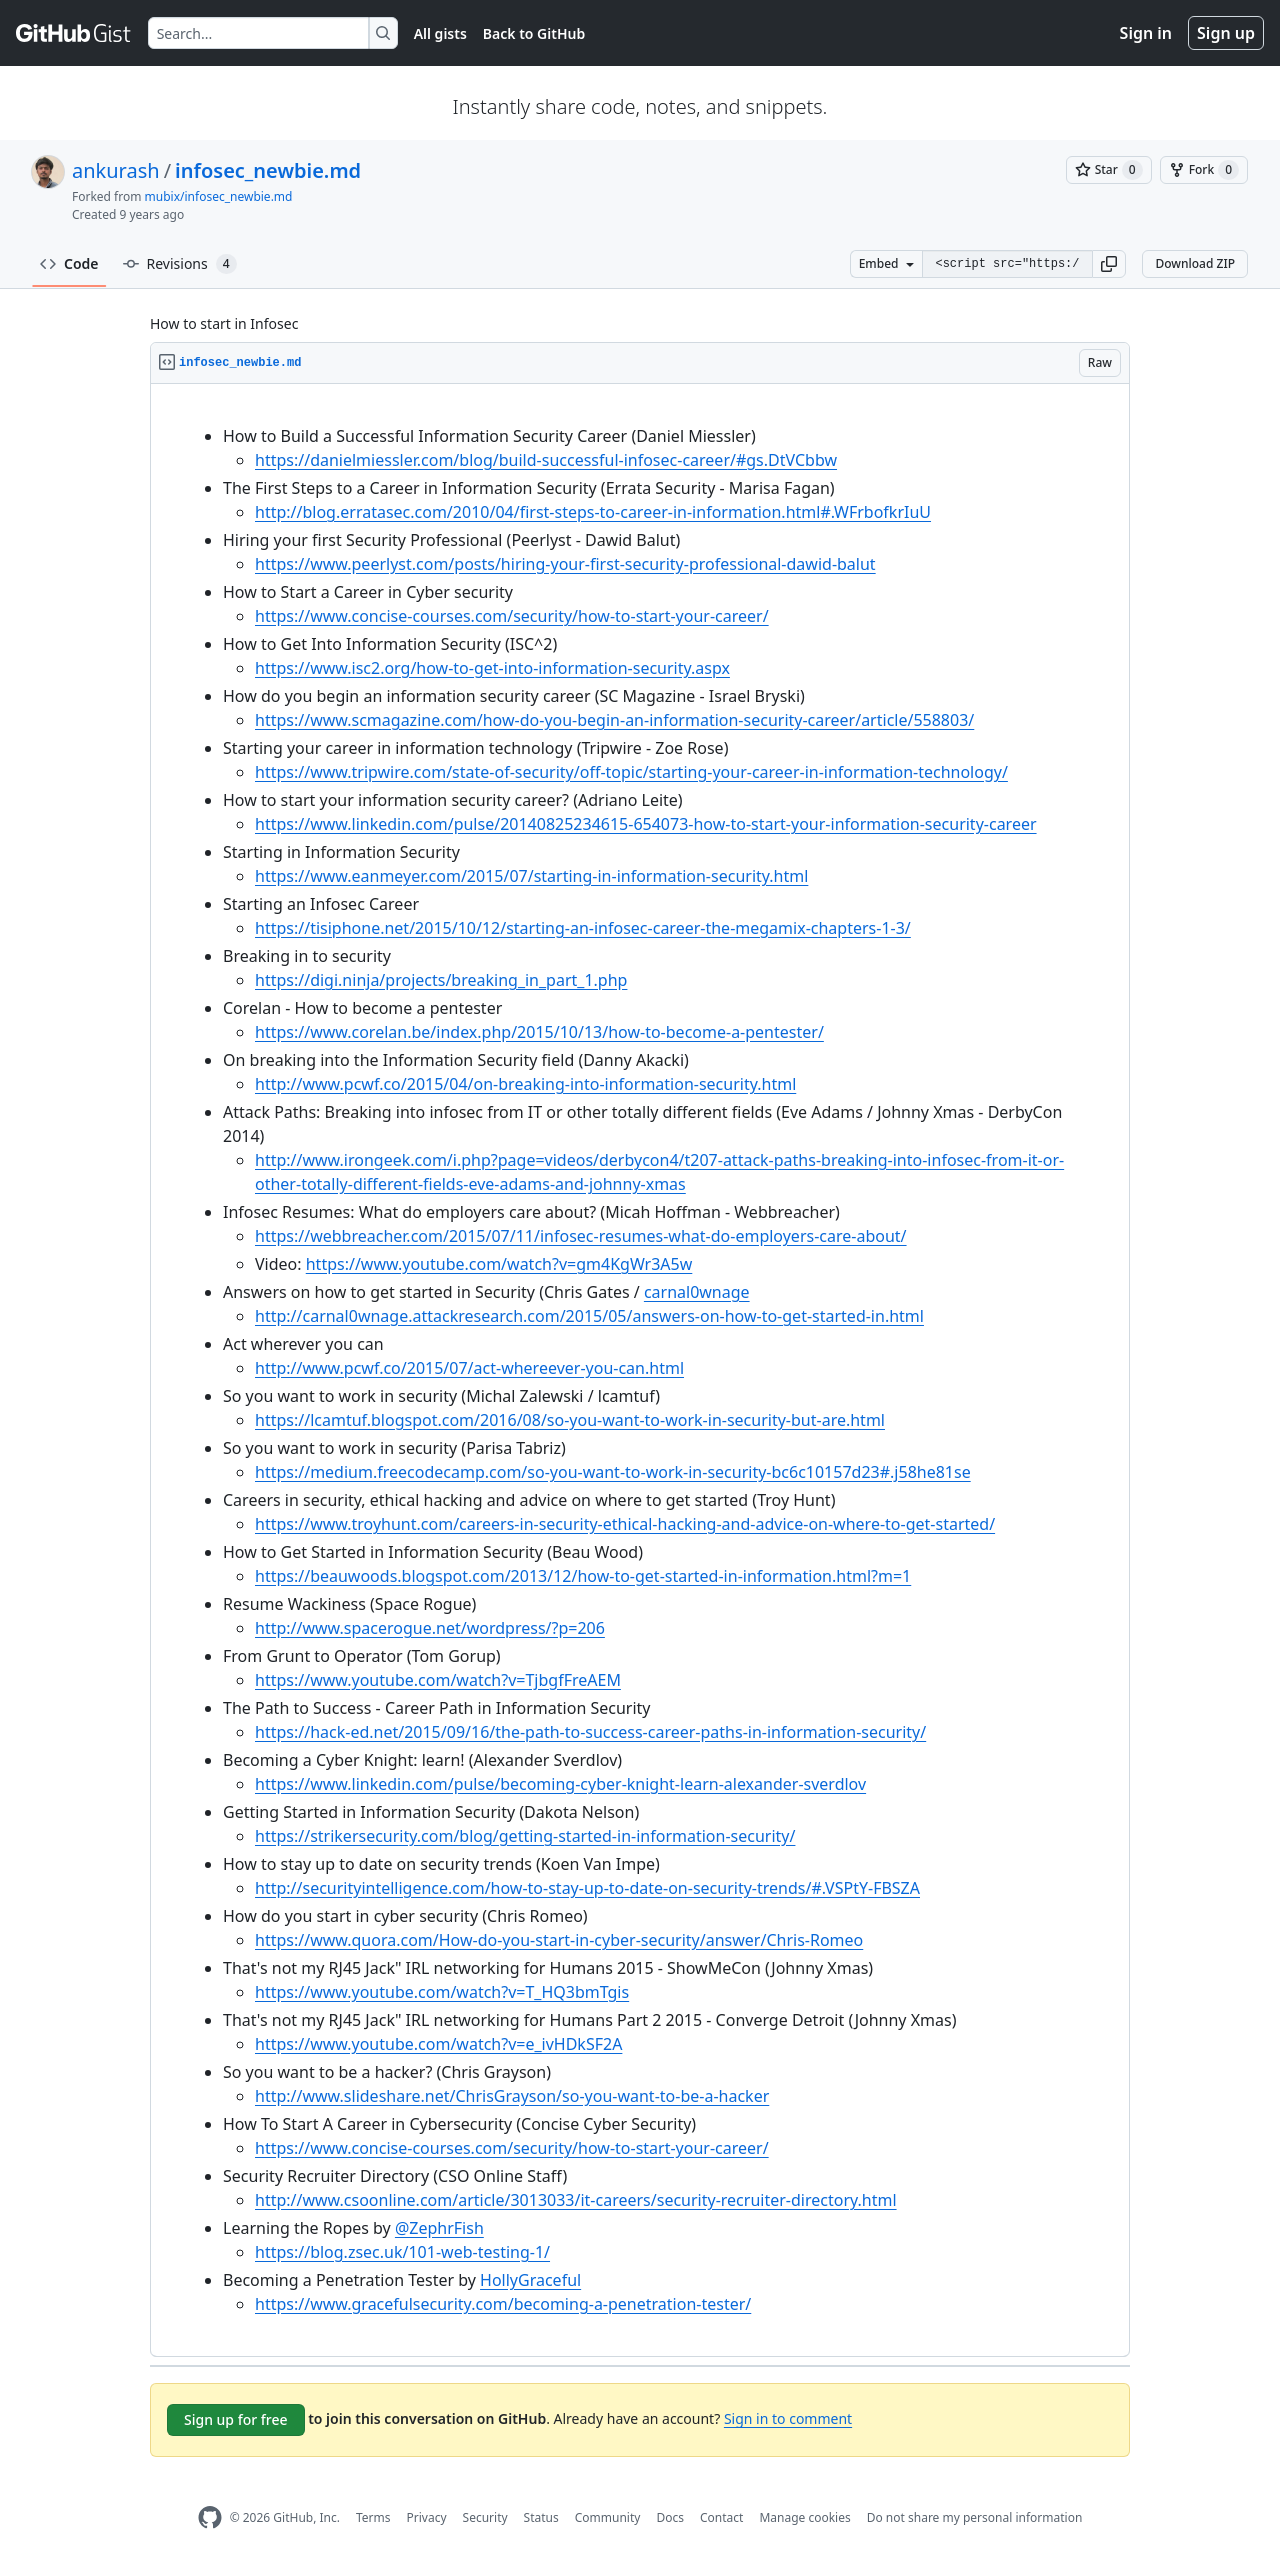  What do you see at coordinates (268, 170) in the screenshot?
I see `infosec_newbie.md` at bounding box center [268, 170].